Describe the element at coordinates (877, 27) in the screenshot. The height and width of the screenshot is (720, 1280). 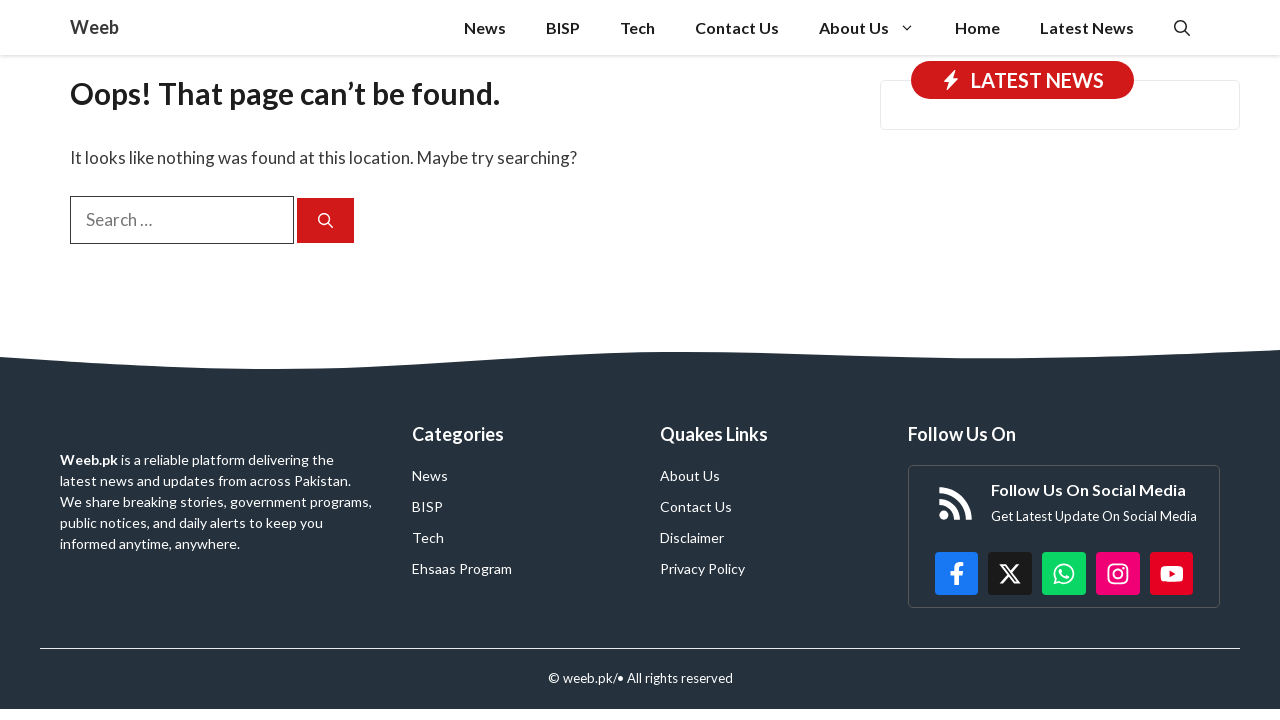
I see `About Us` at that location.